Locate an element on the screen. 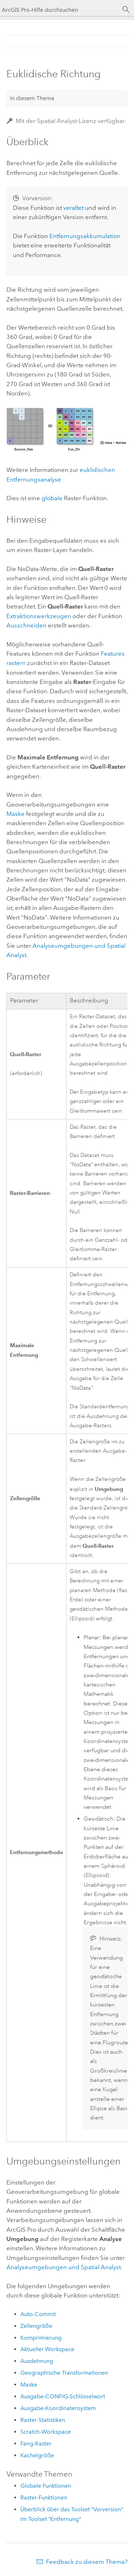 The width and height of the screenshot is (134, 2576). globale is located at coordinates (52, 498).